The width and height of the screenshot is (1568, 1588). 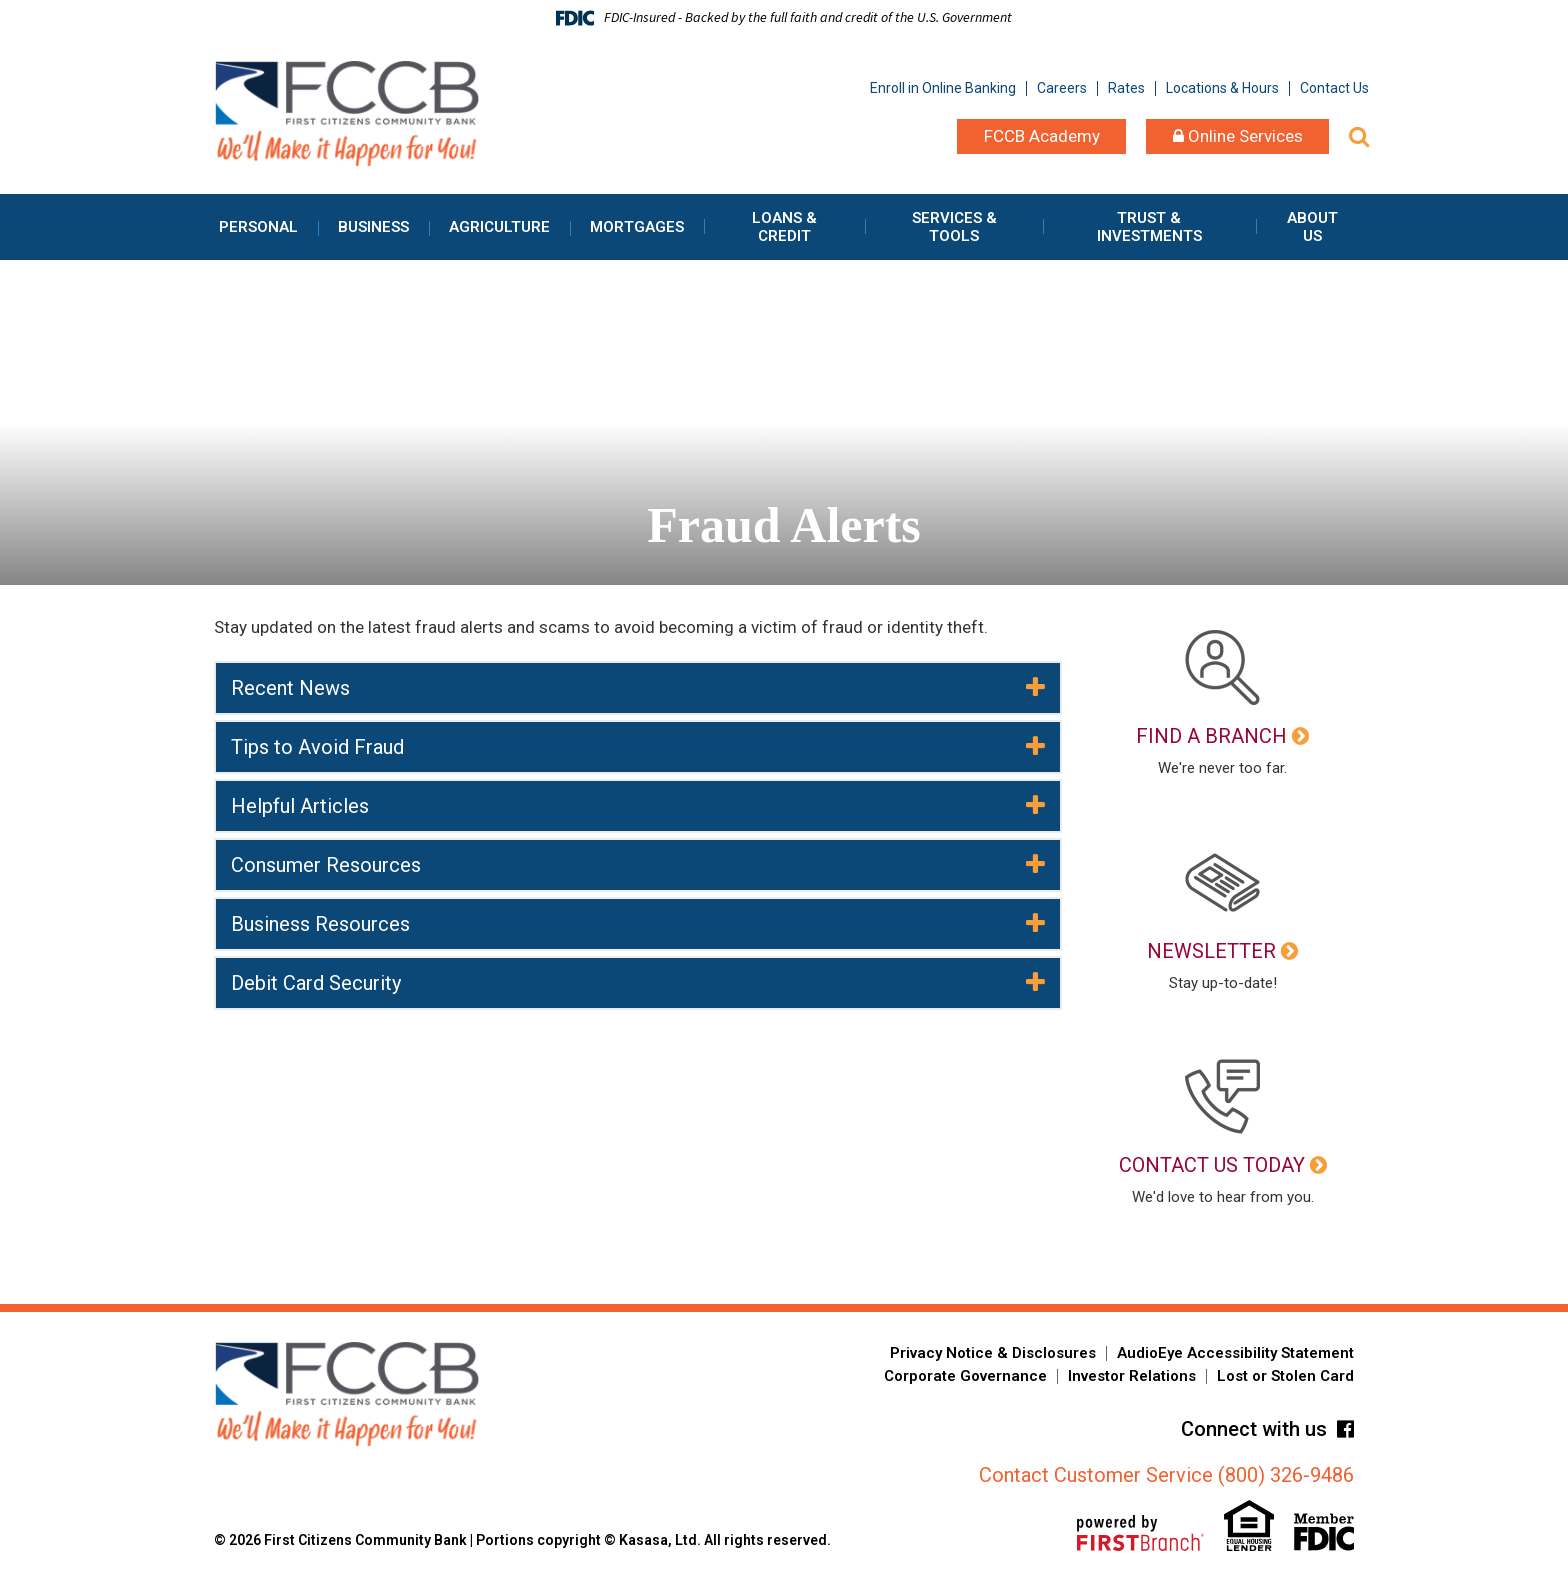 I want to click on FCCB Academy, so click(x=1042, y=136).